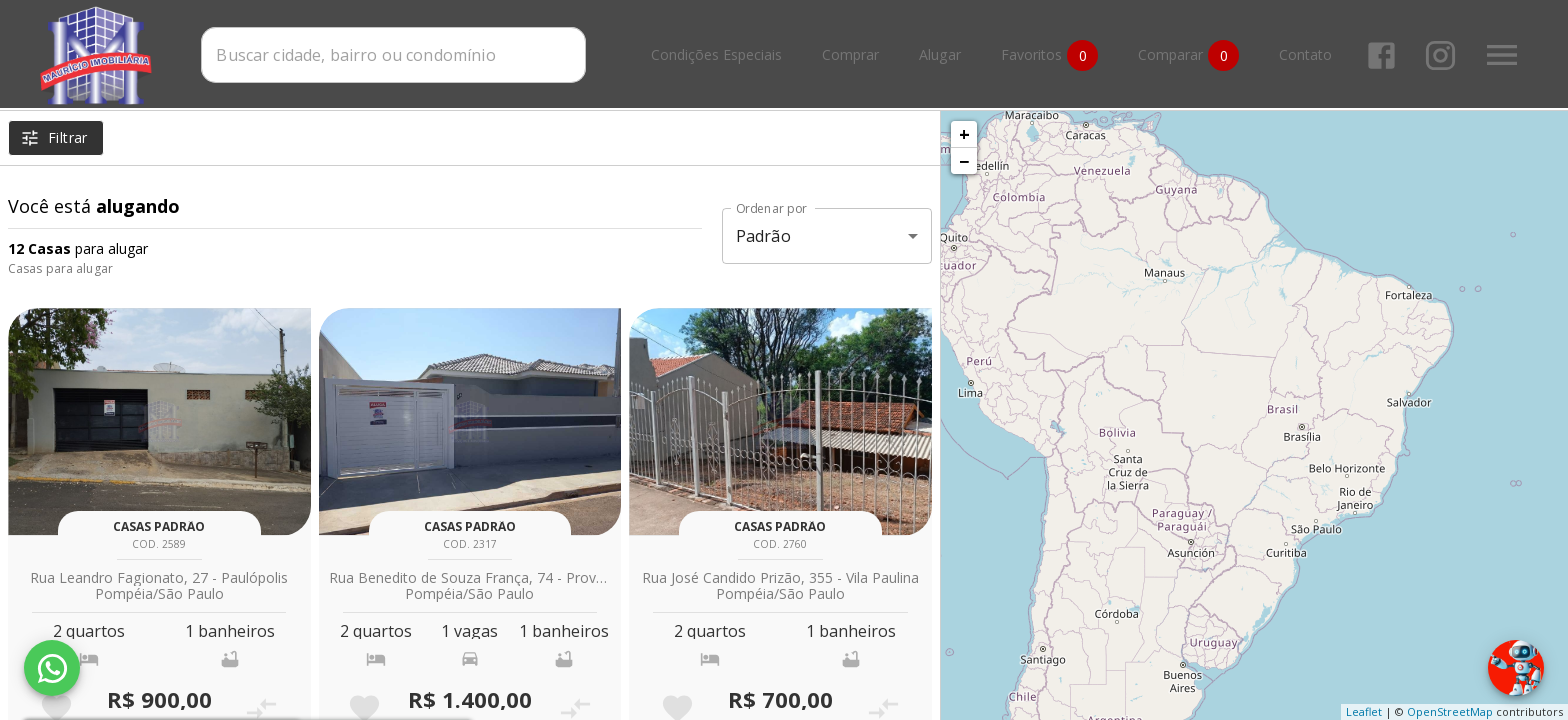 This screenshot has height=720, width=1568. I want to click on Leaflet, so click(1364, 711).